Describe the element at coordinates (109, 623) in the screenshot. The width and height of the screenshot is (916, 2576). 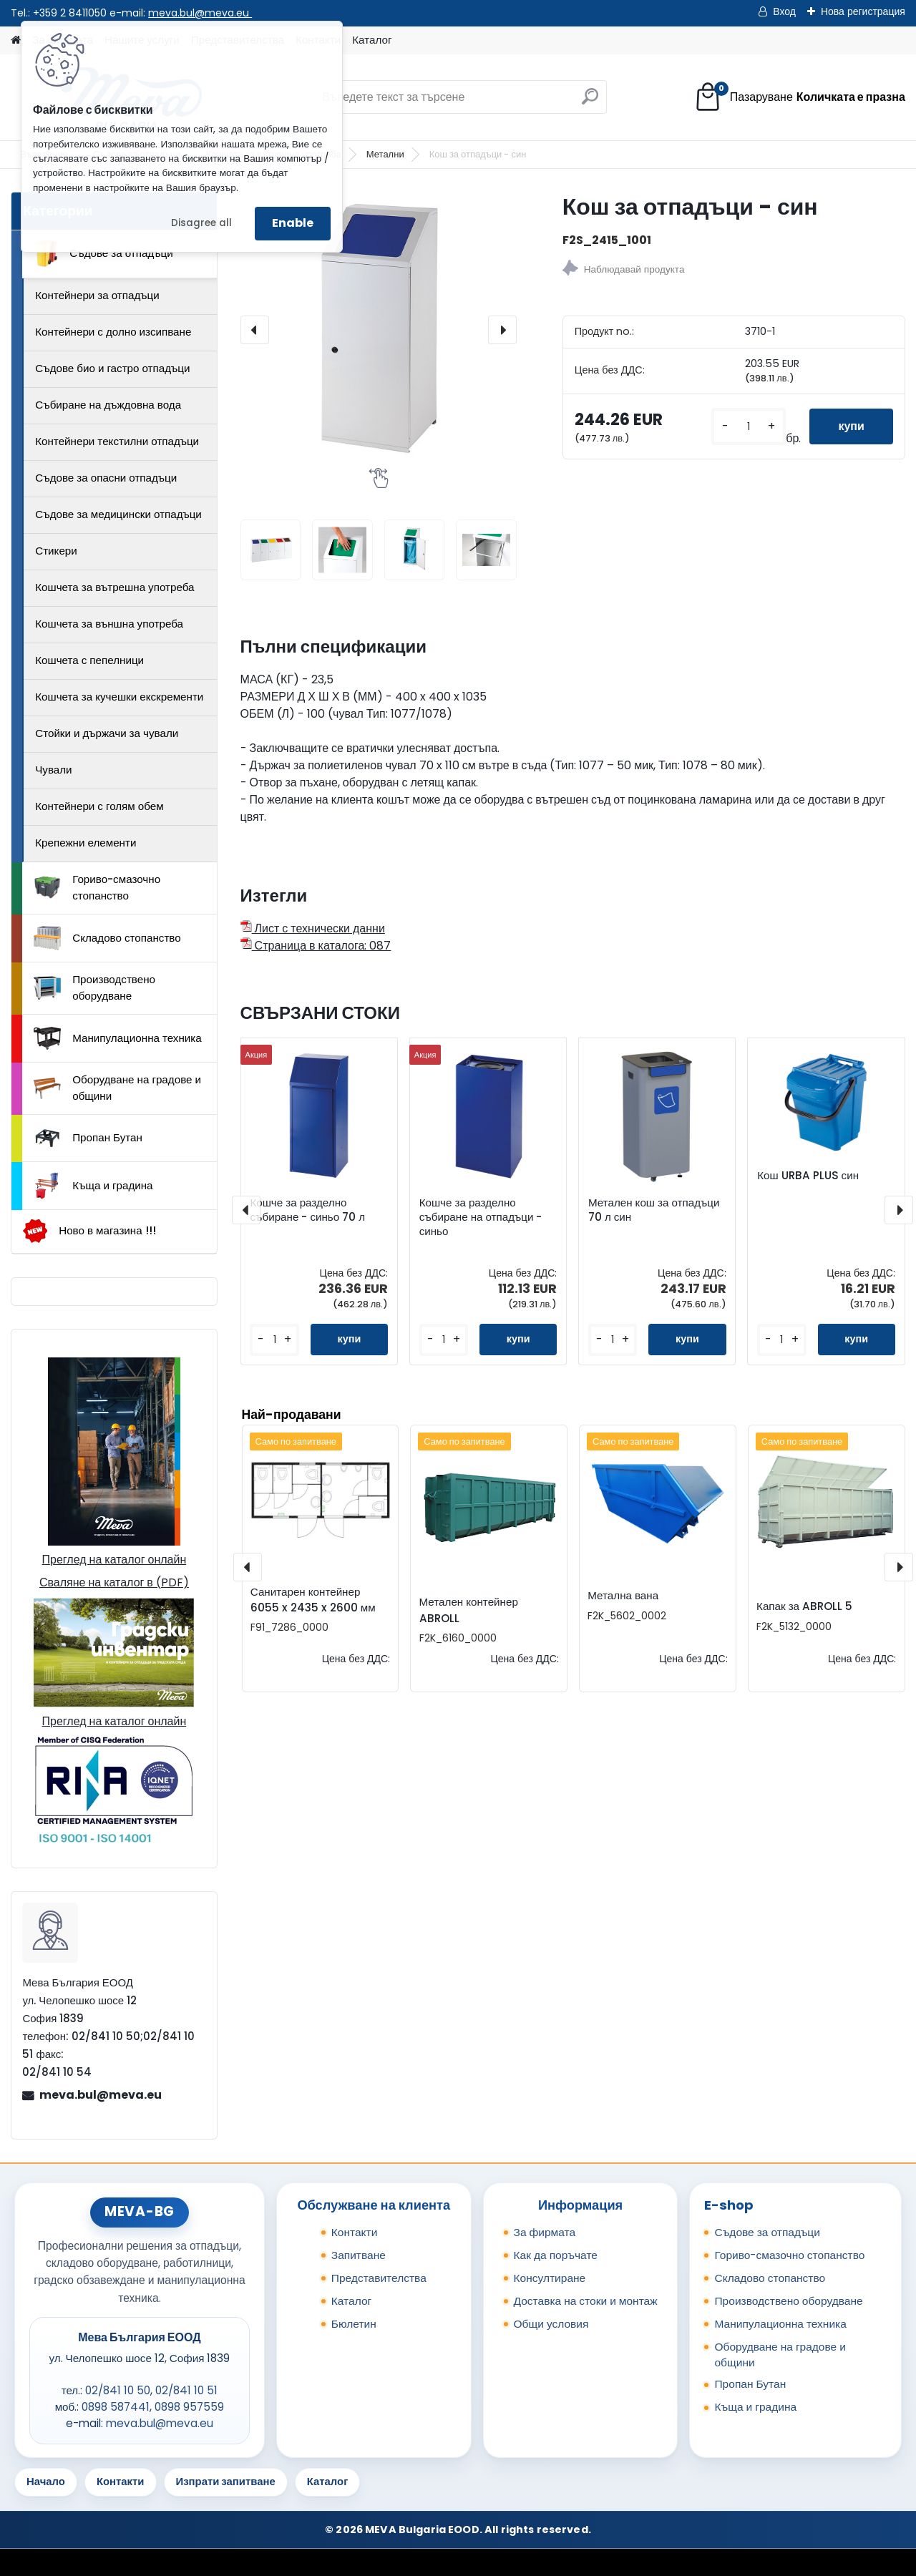
I see `Кошчета за външна употреба` at that location.